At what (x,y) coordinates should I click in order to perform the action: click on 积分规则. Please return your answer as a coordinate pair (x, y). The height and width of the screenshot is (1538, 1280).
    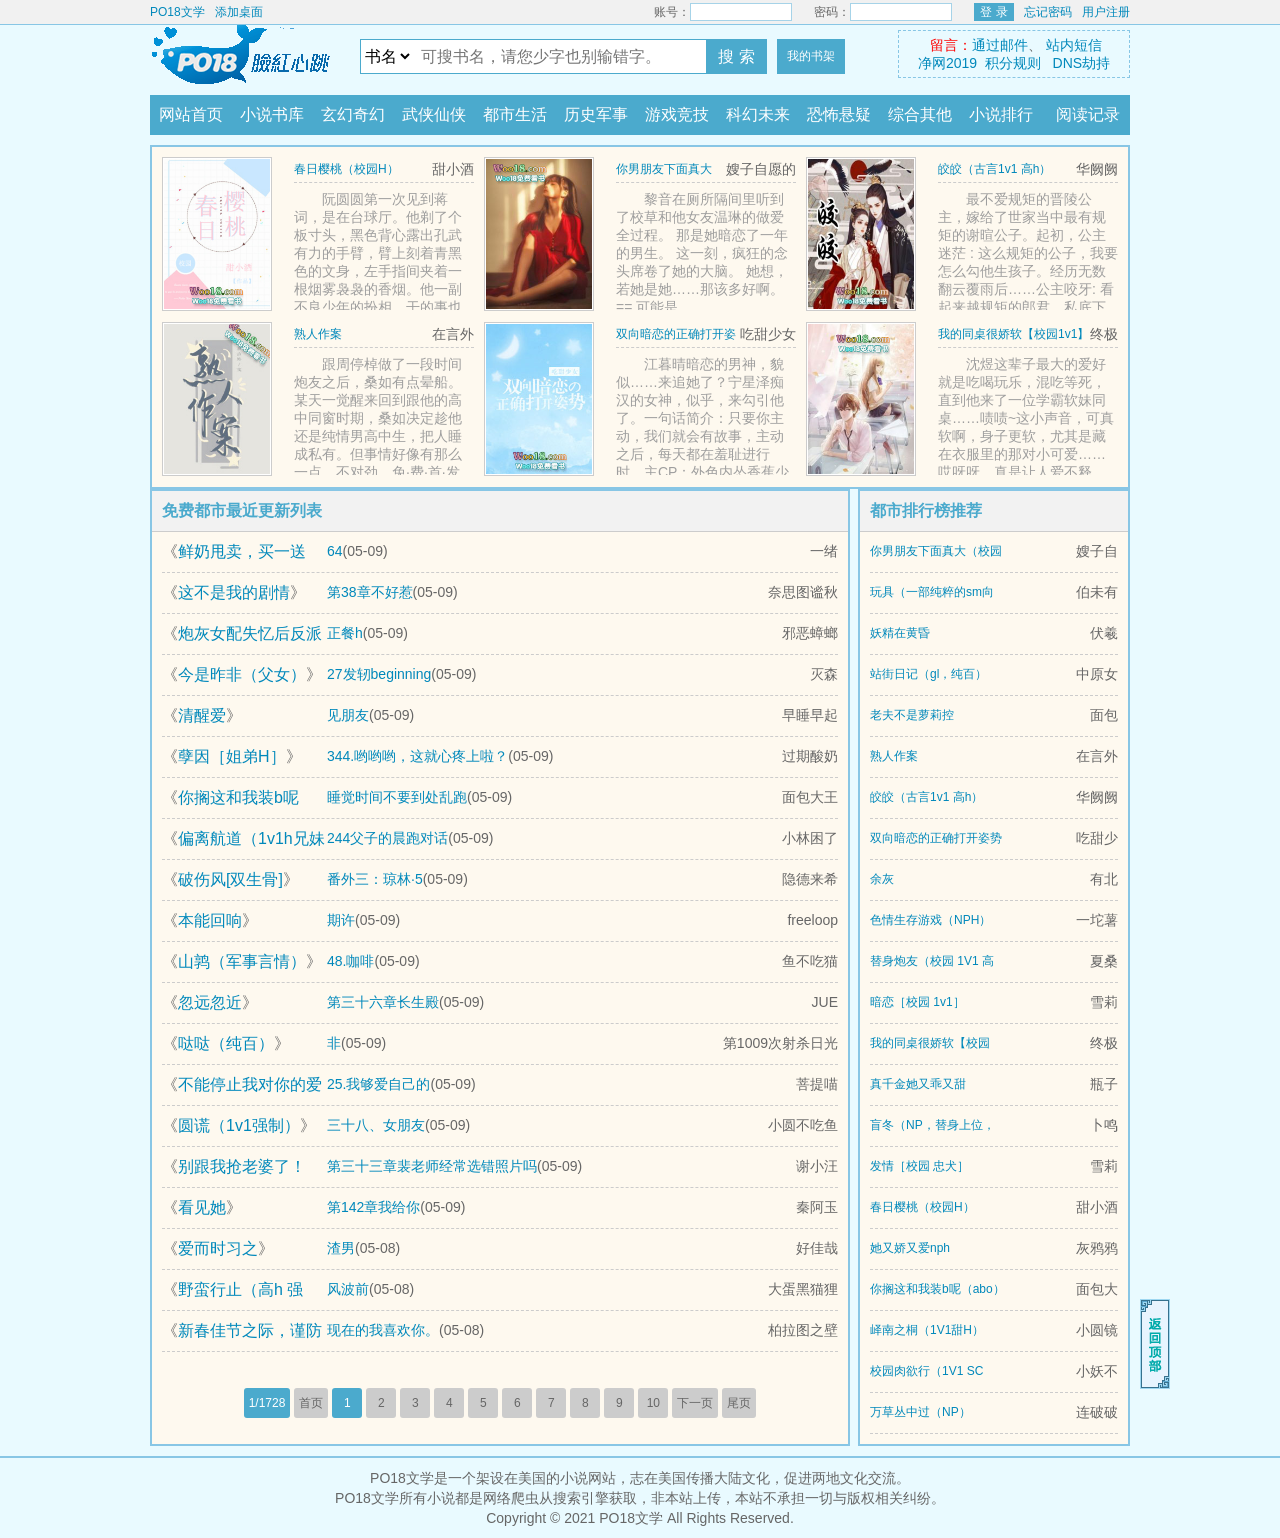
    Looking at the image, I should click on (1013, 63).